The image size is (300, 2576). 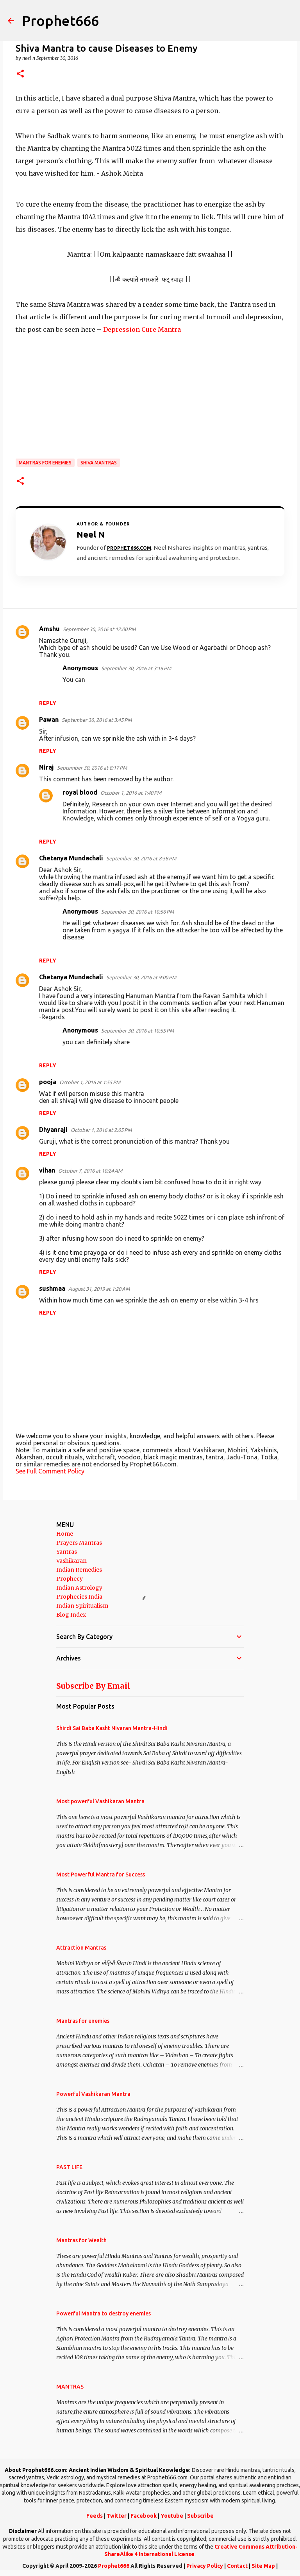 I want to click on Powerful Mantra to destroy enemies, so click(x=103, y=2313).